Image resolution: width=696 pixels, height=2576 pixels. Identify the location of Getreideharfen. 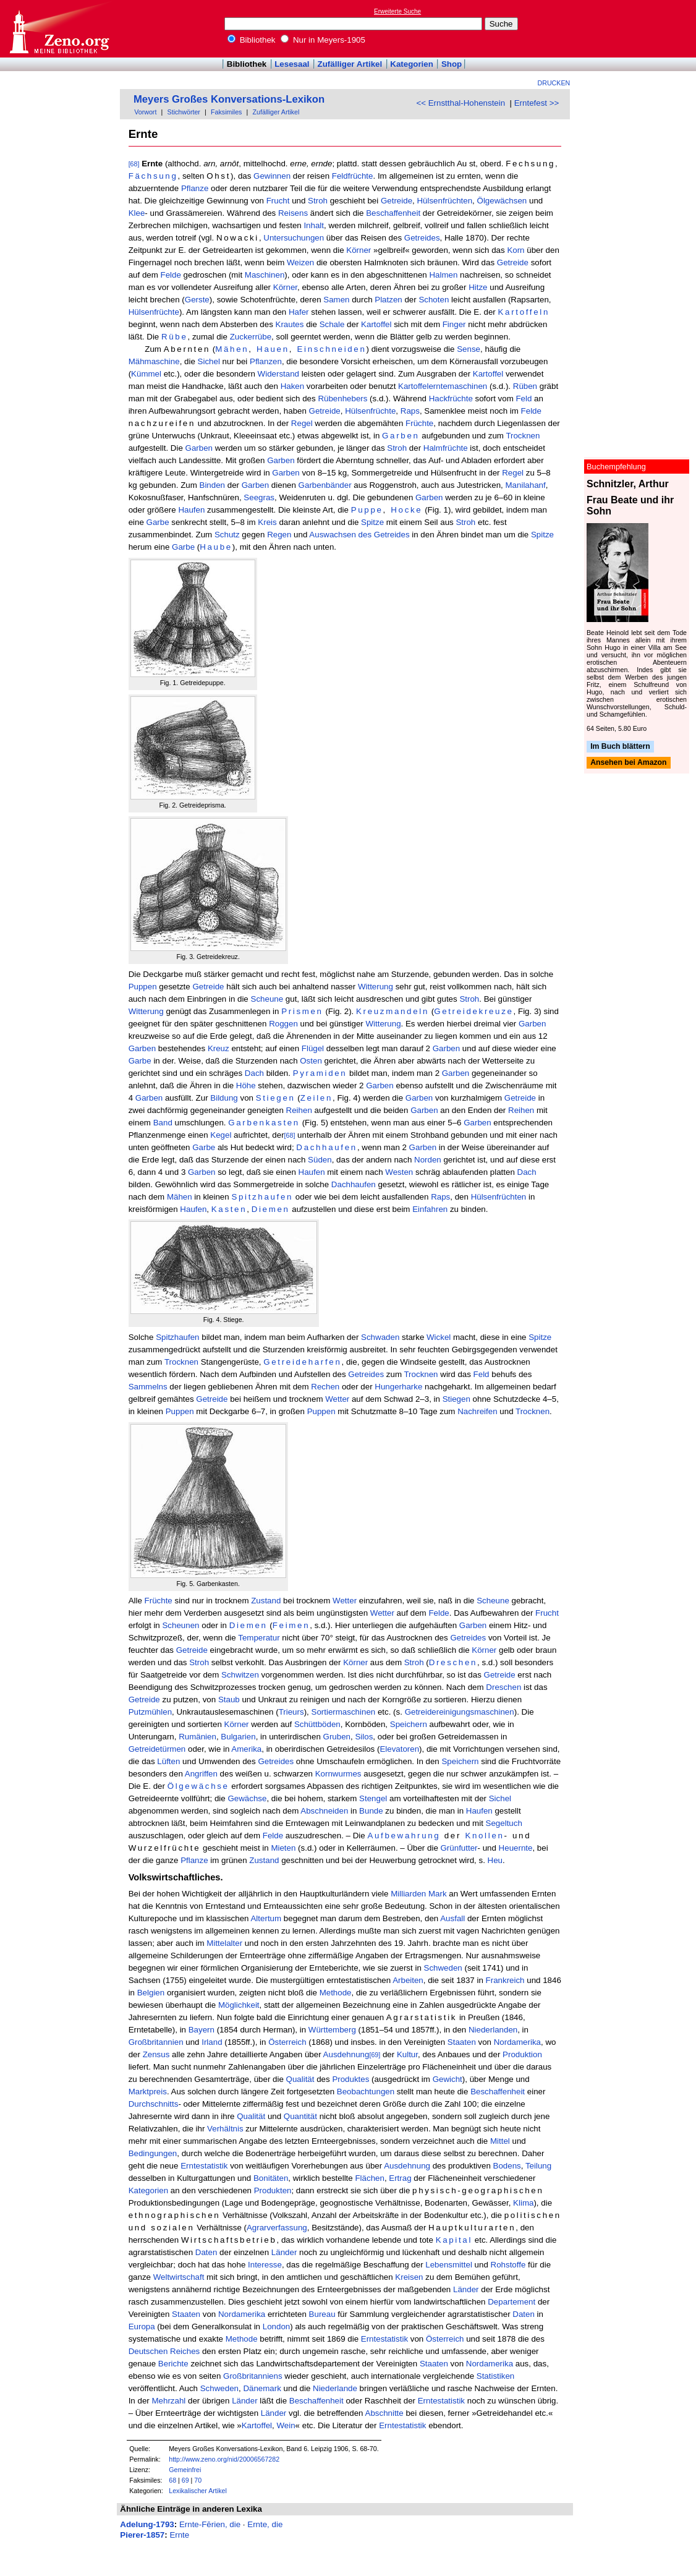
(302, 1362).